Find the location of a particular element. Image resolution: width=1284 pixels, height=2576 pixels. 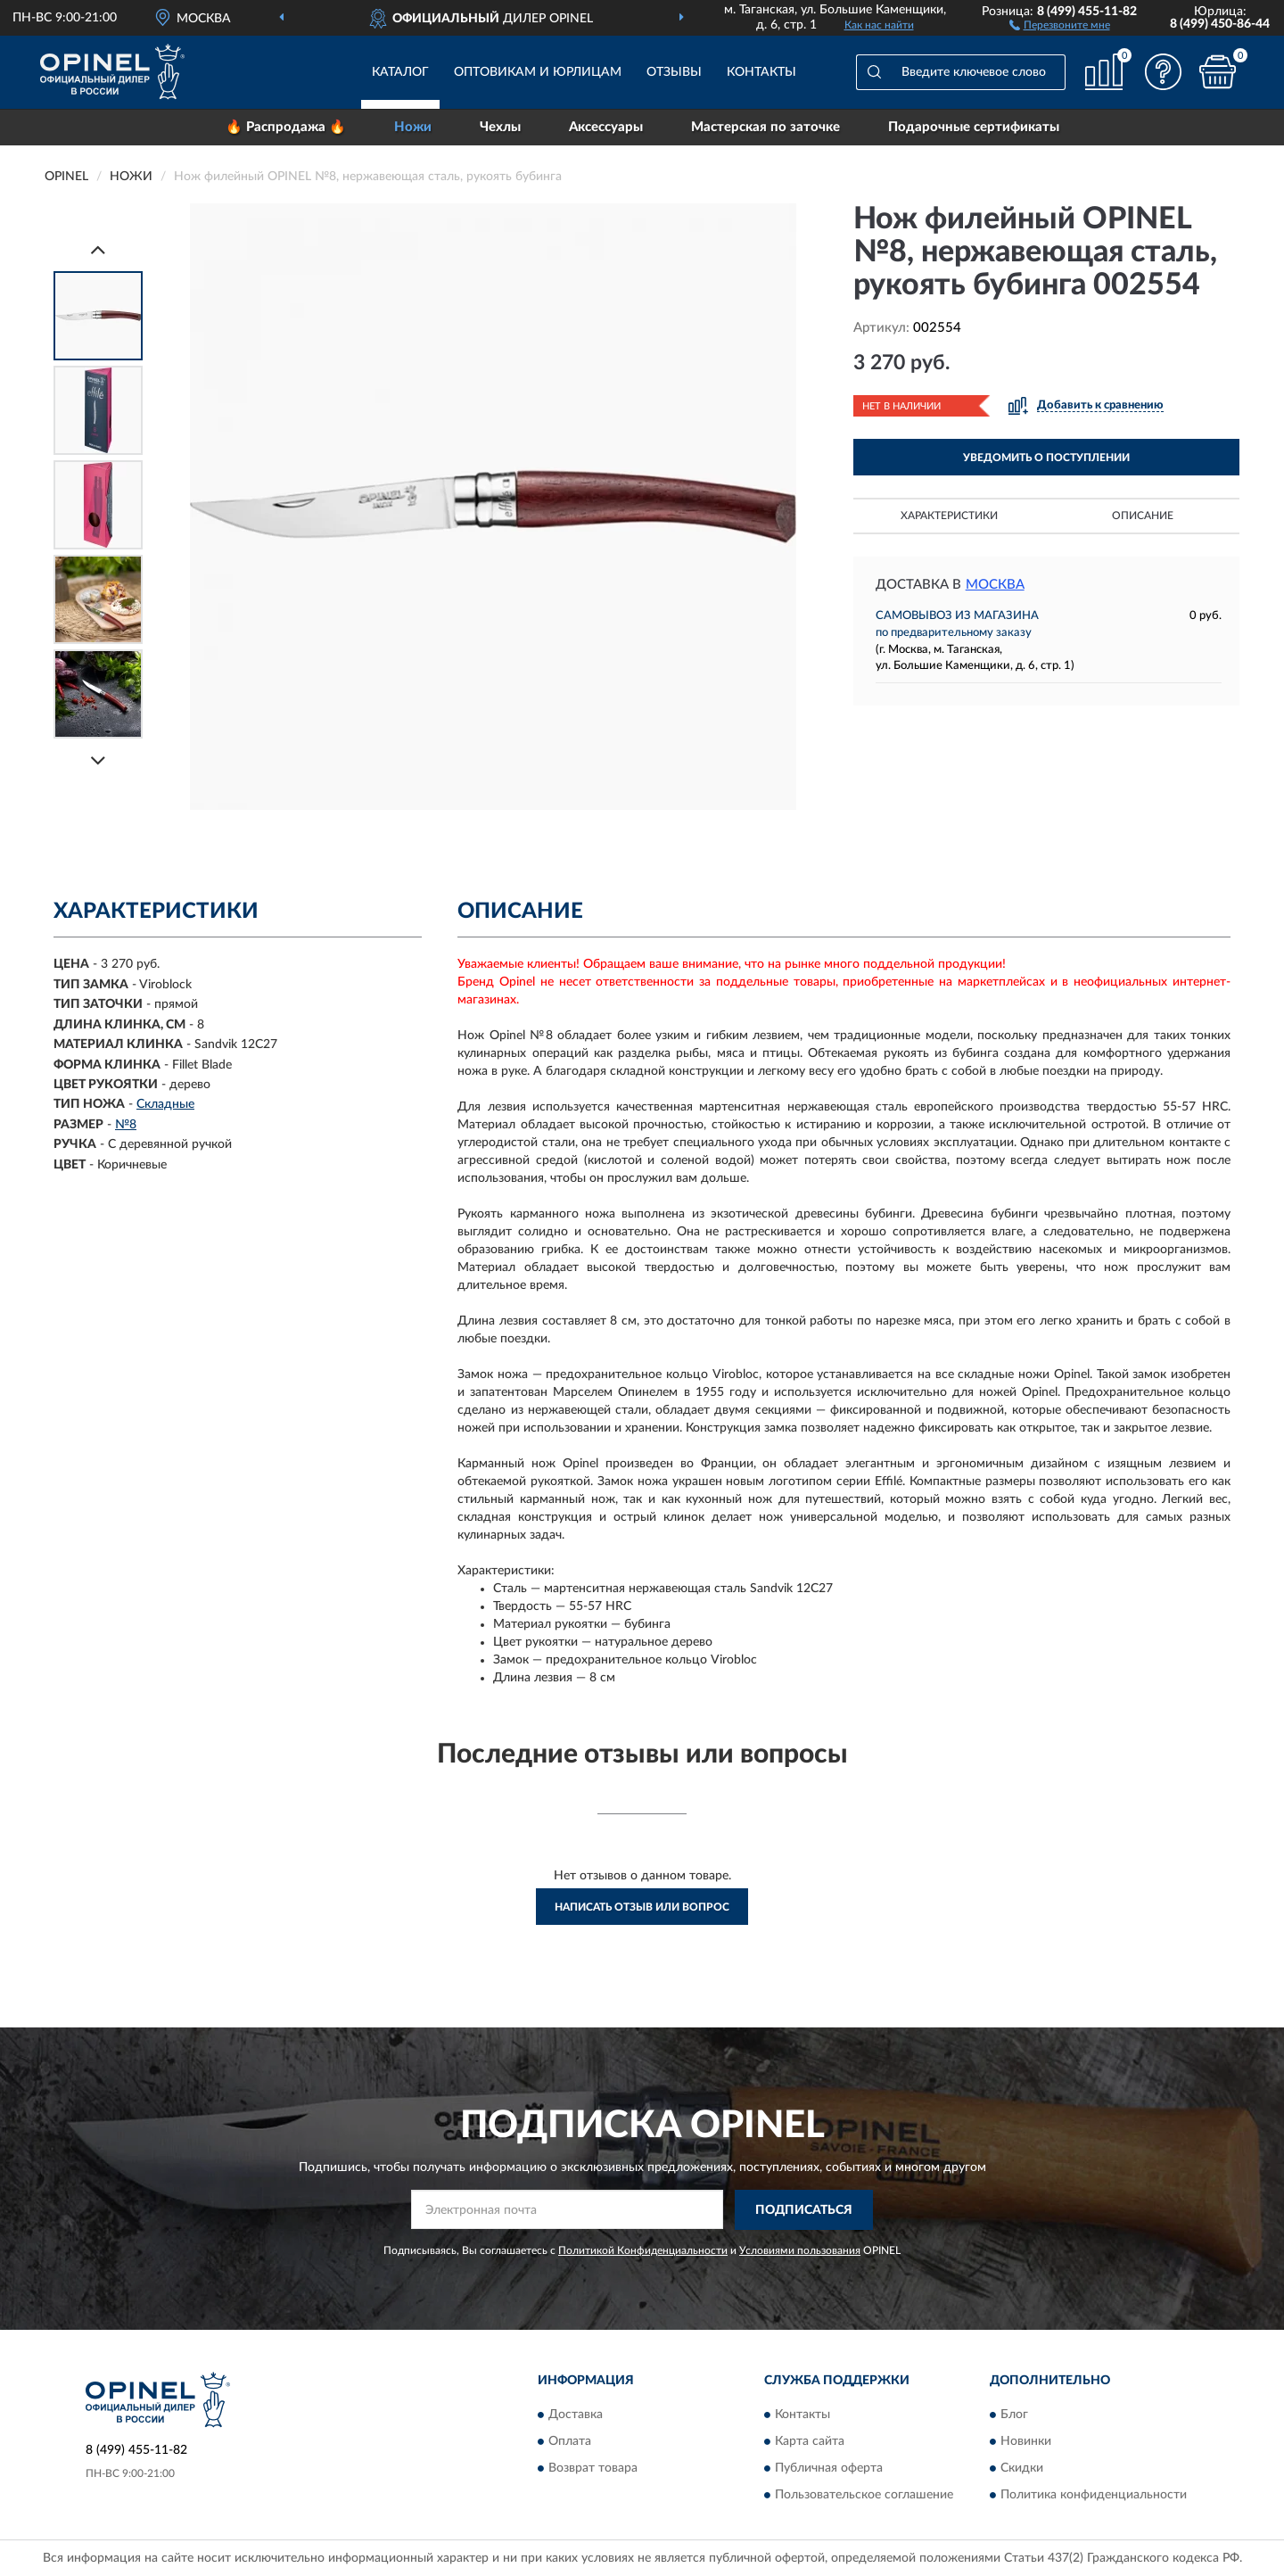

Подарочные сертификаты is located at coordinates (973, 127).